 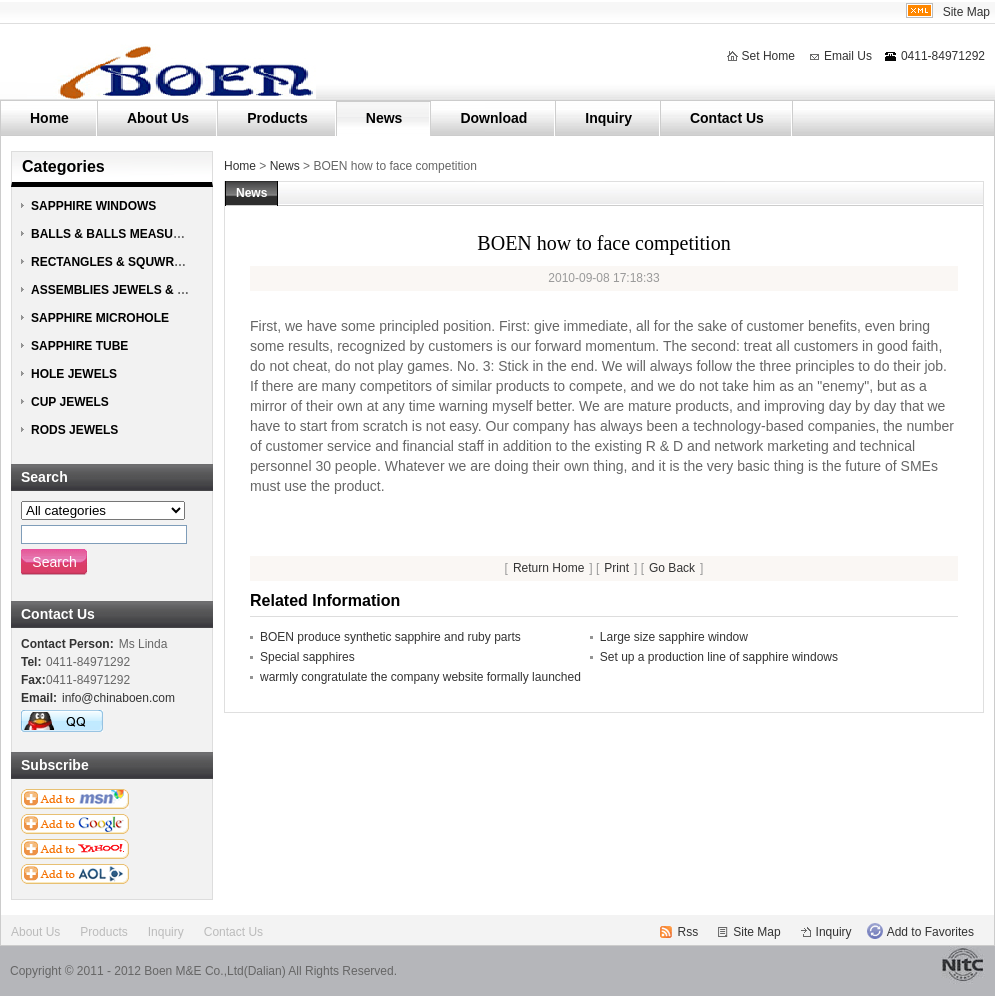 I want to click on News, so click(x=384, y=118).